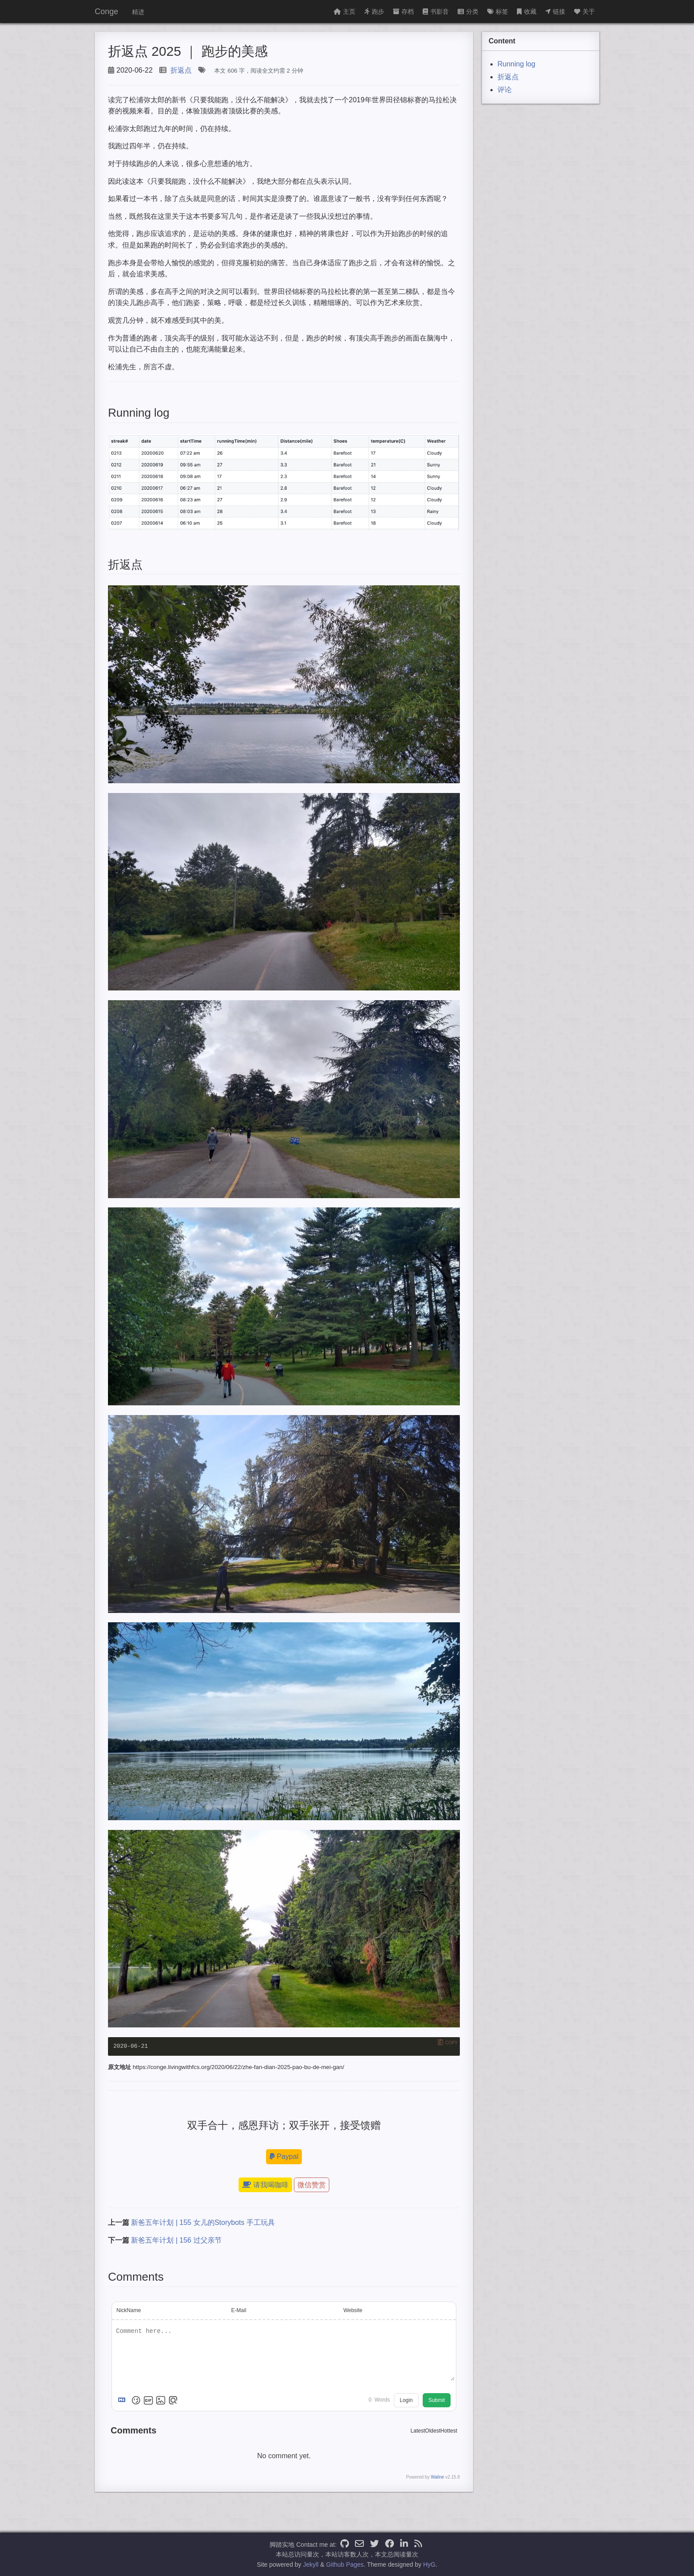 Image resolution: width=694 pixels, height=2576 pixels. What do you see at coordinates (352, 2310) in the screenshot?
I see `Website` at bounding box center [352, 2310].